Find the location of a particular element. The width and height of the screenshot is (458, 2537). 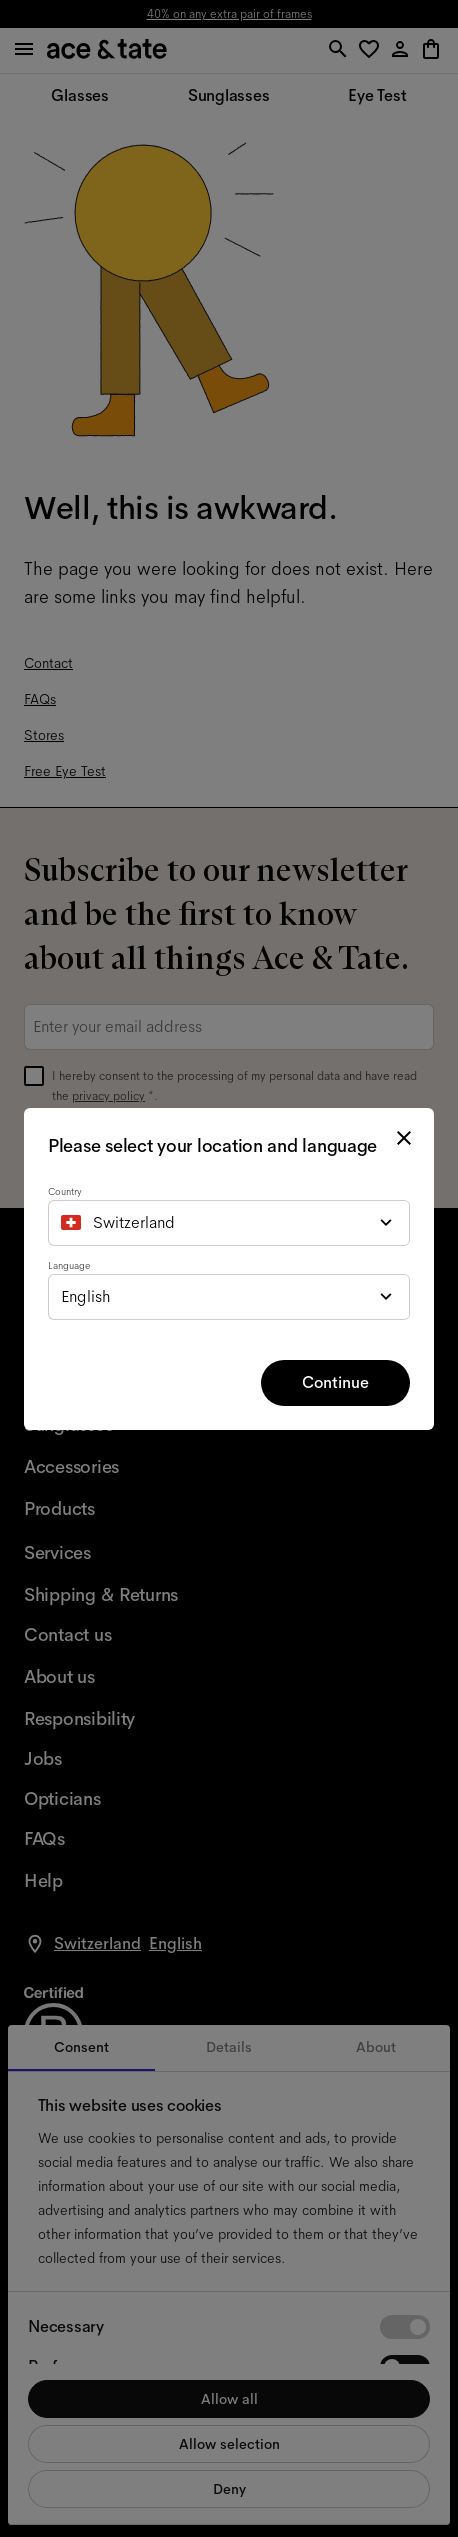

Country is located at coordinates (65, 1191).